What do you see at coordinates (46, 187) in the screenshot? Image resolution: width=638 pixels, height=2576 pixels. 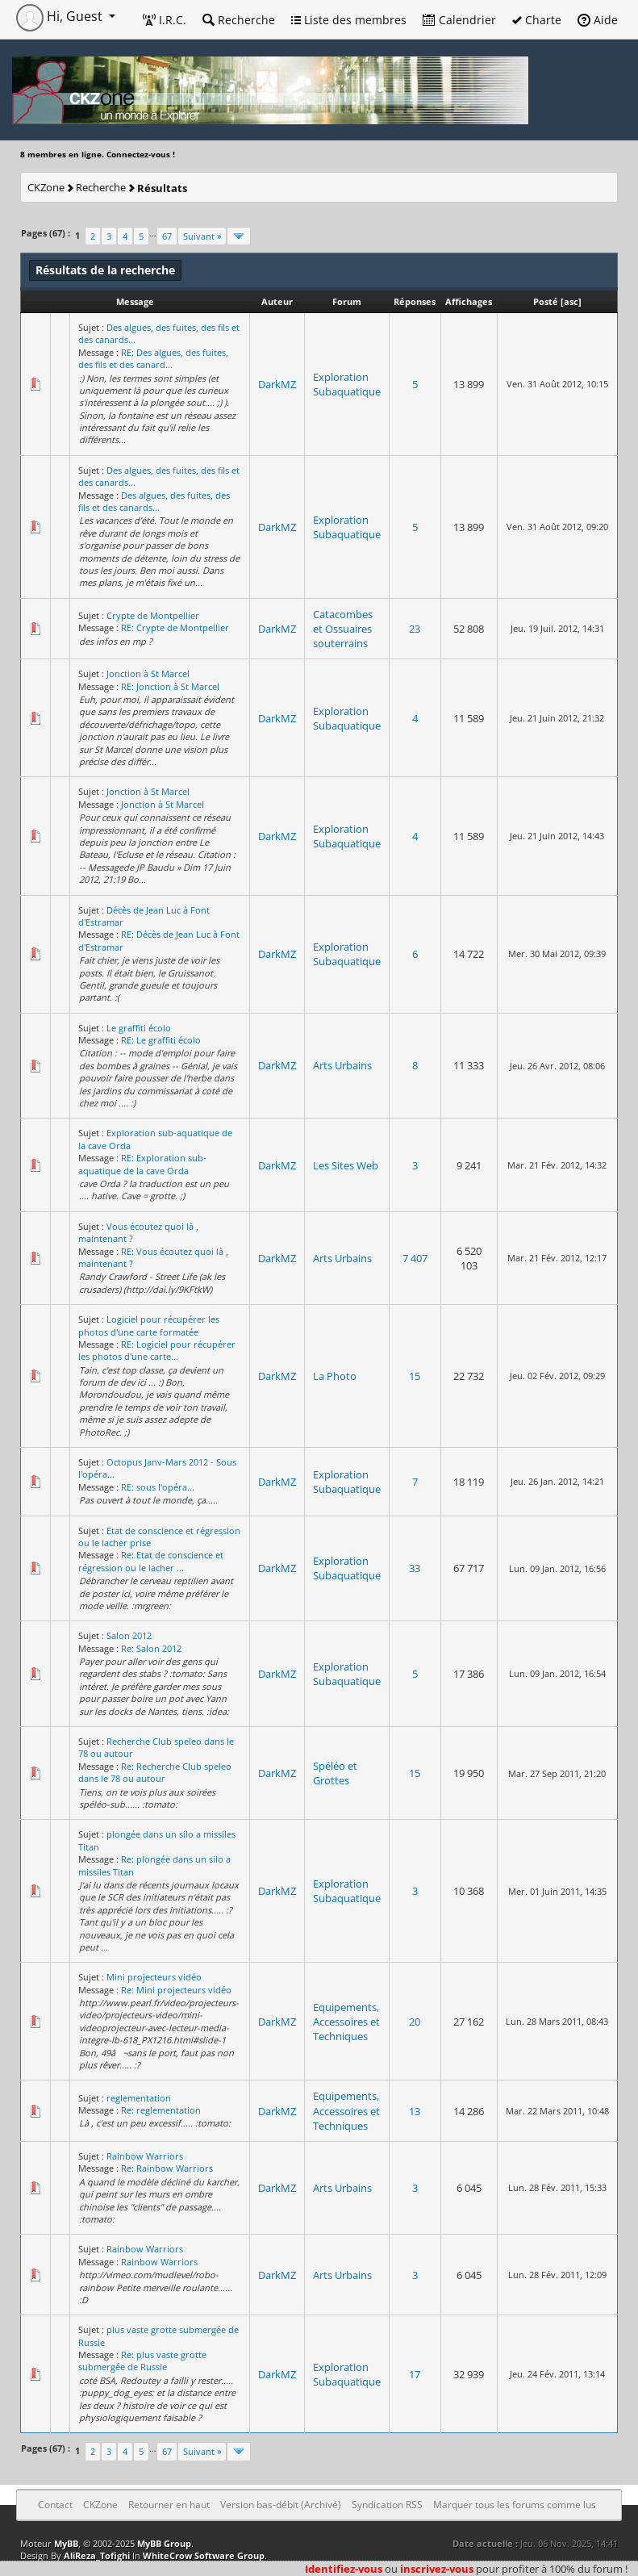 I see `CKZone` at bounding box center [46, 187].